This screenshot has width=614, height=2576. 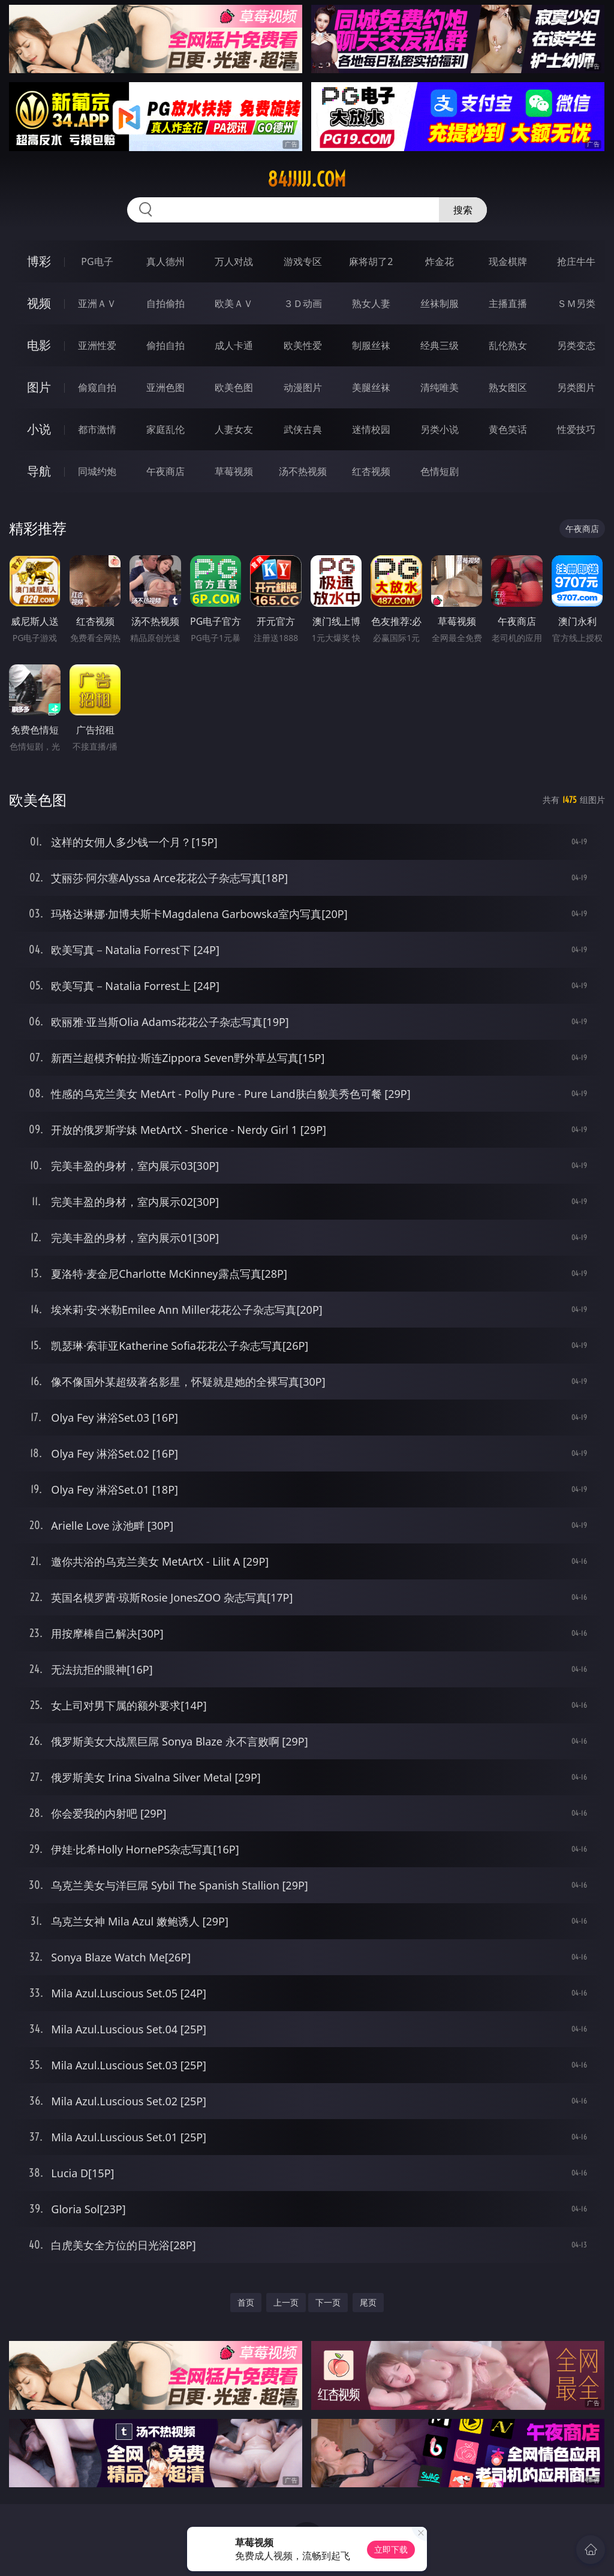 What do you see at coordinates (576, 303) in the screenshot?
I see `ＳＭ另类` at bounding box center [576, 303].